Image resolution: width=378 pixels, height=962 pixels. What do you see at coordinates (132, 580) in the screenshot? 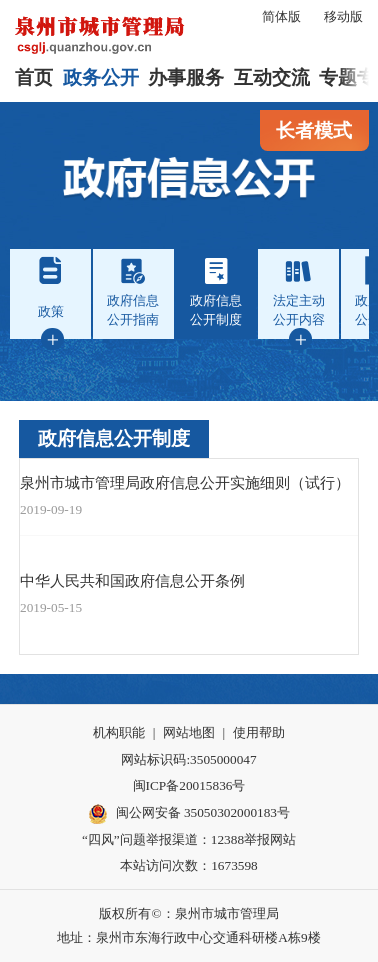
I see `中华人民共和国政府信息公开条例` at bounding box center [132, 580].